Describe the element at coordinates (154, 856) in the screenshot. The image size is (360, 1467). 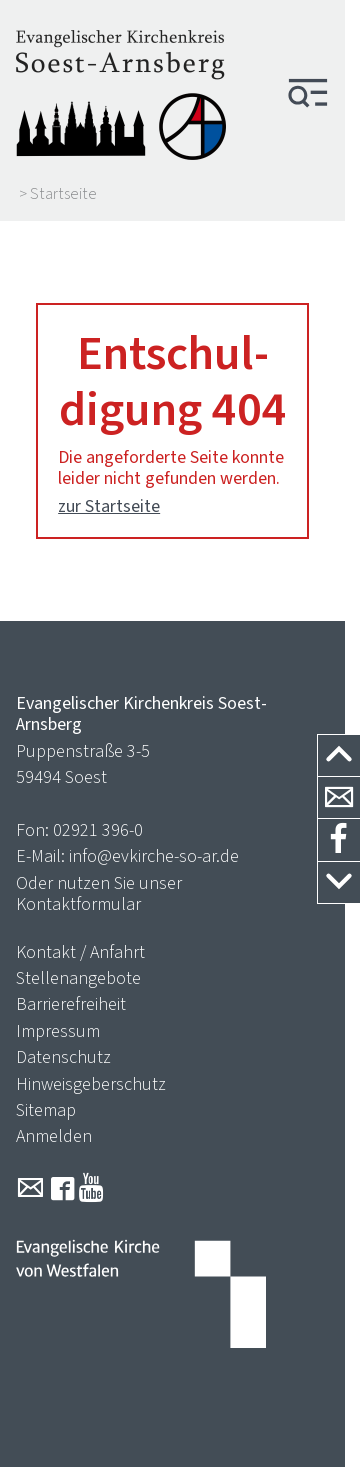
I see `info@evkirche-so-ar.de` at that location.